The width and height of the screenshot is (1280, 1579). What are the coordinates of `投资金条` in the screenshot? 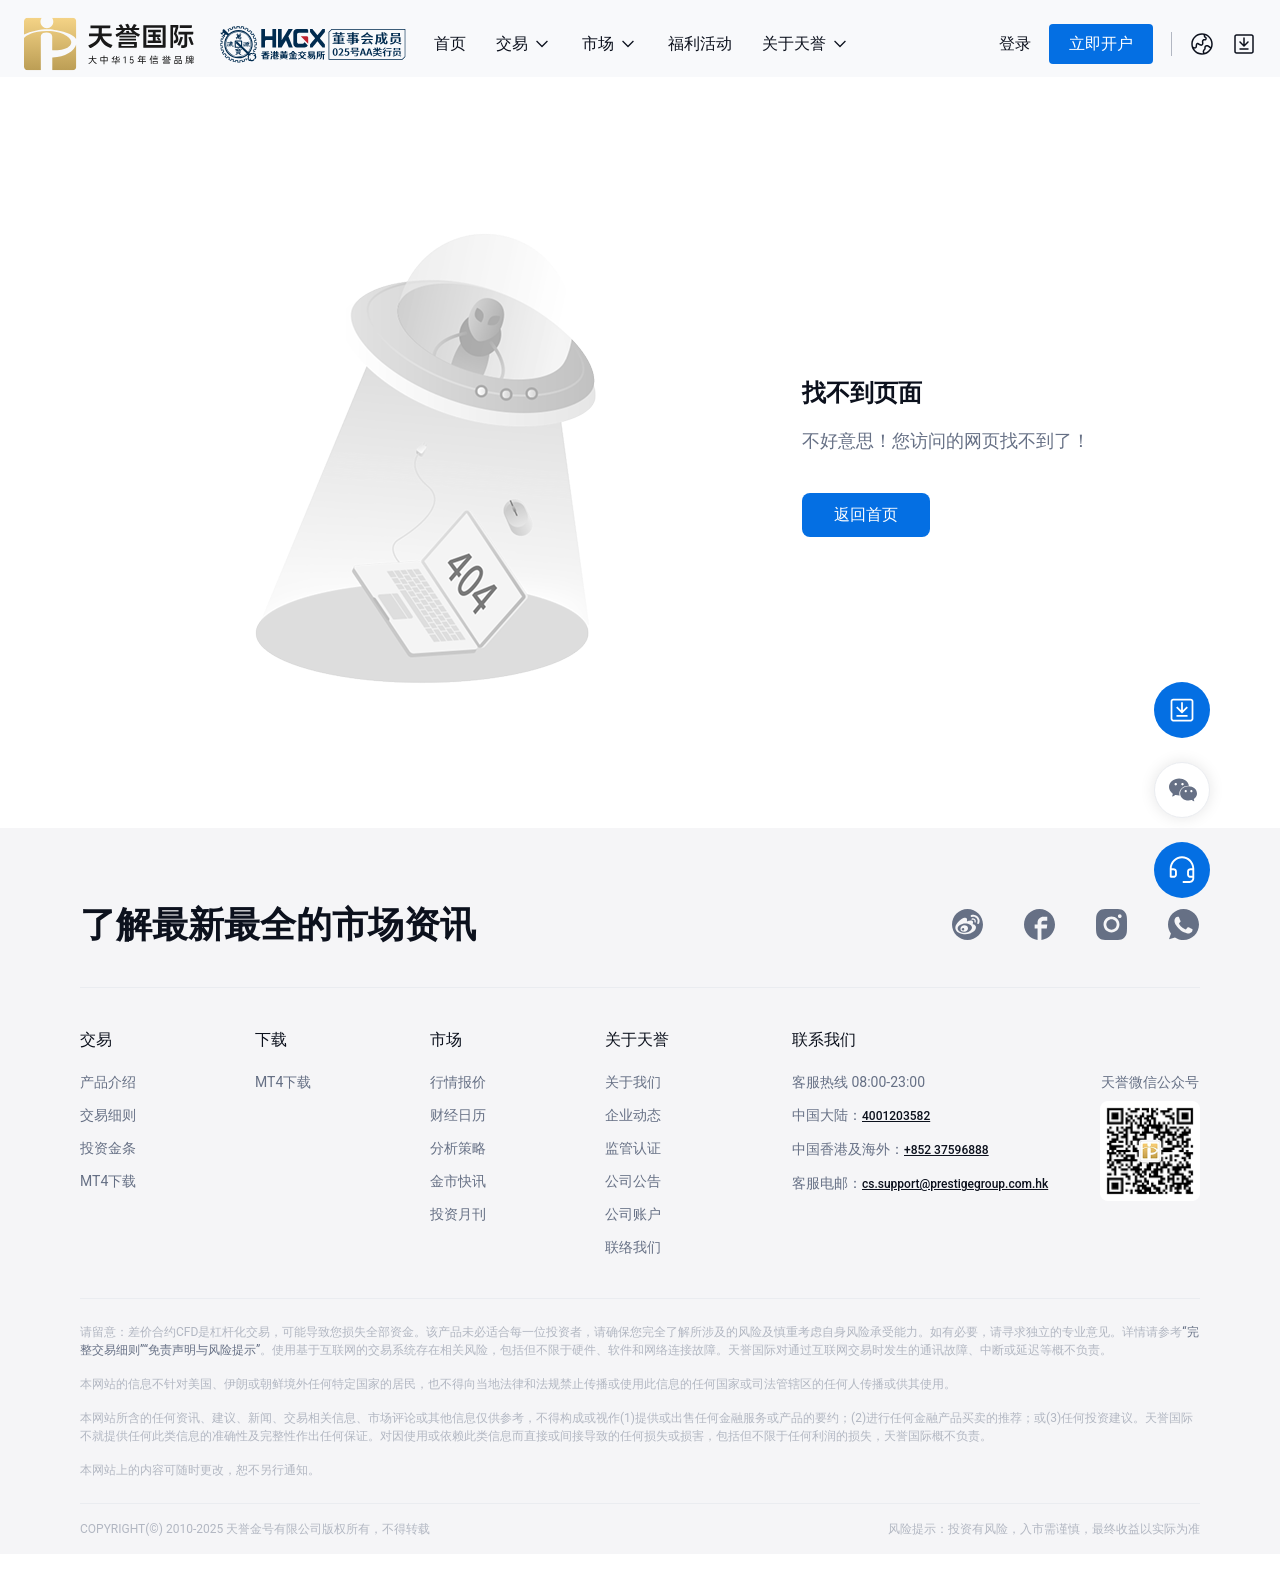 It's located at (108, 1173).